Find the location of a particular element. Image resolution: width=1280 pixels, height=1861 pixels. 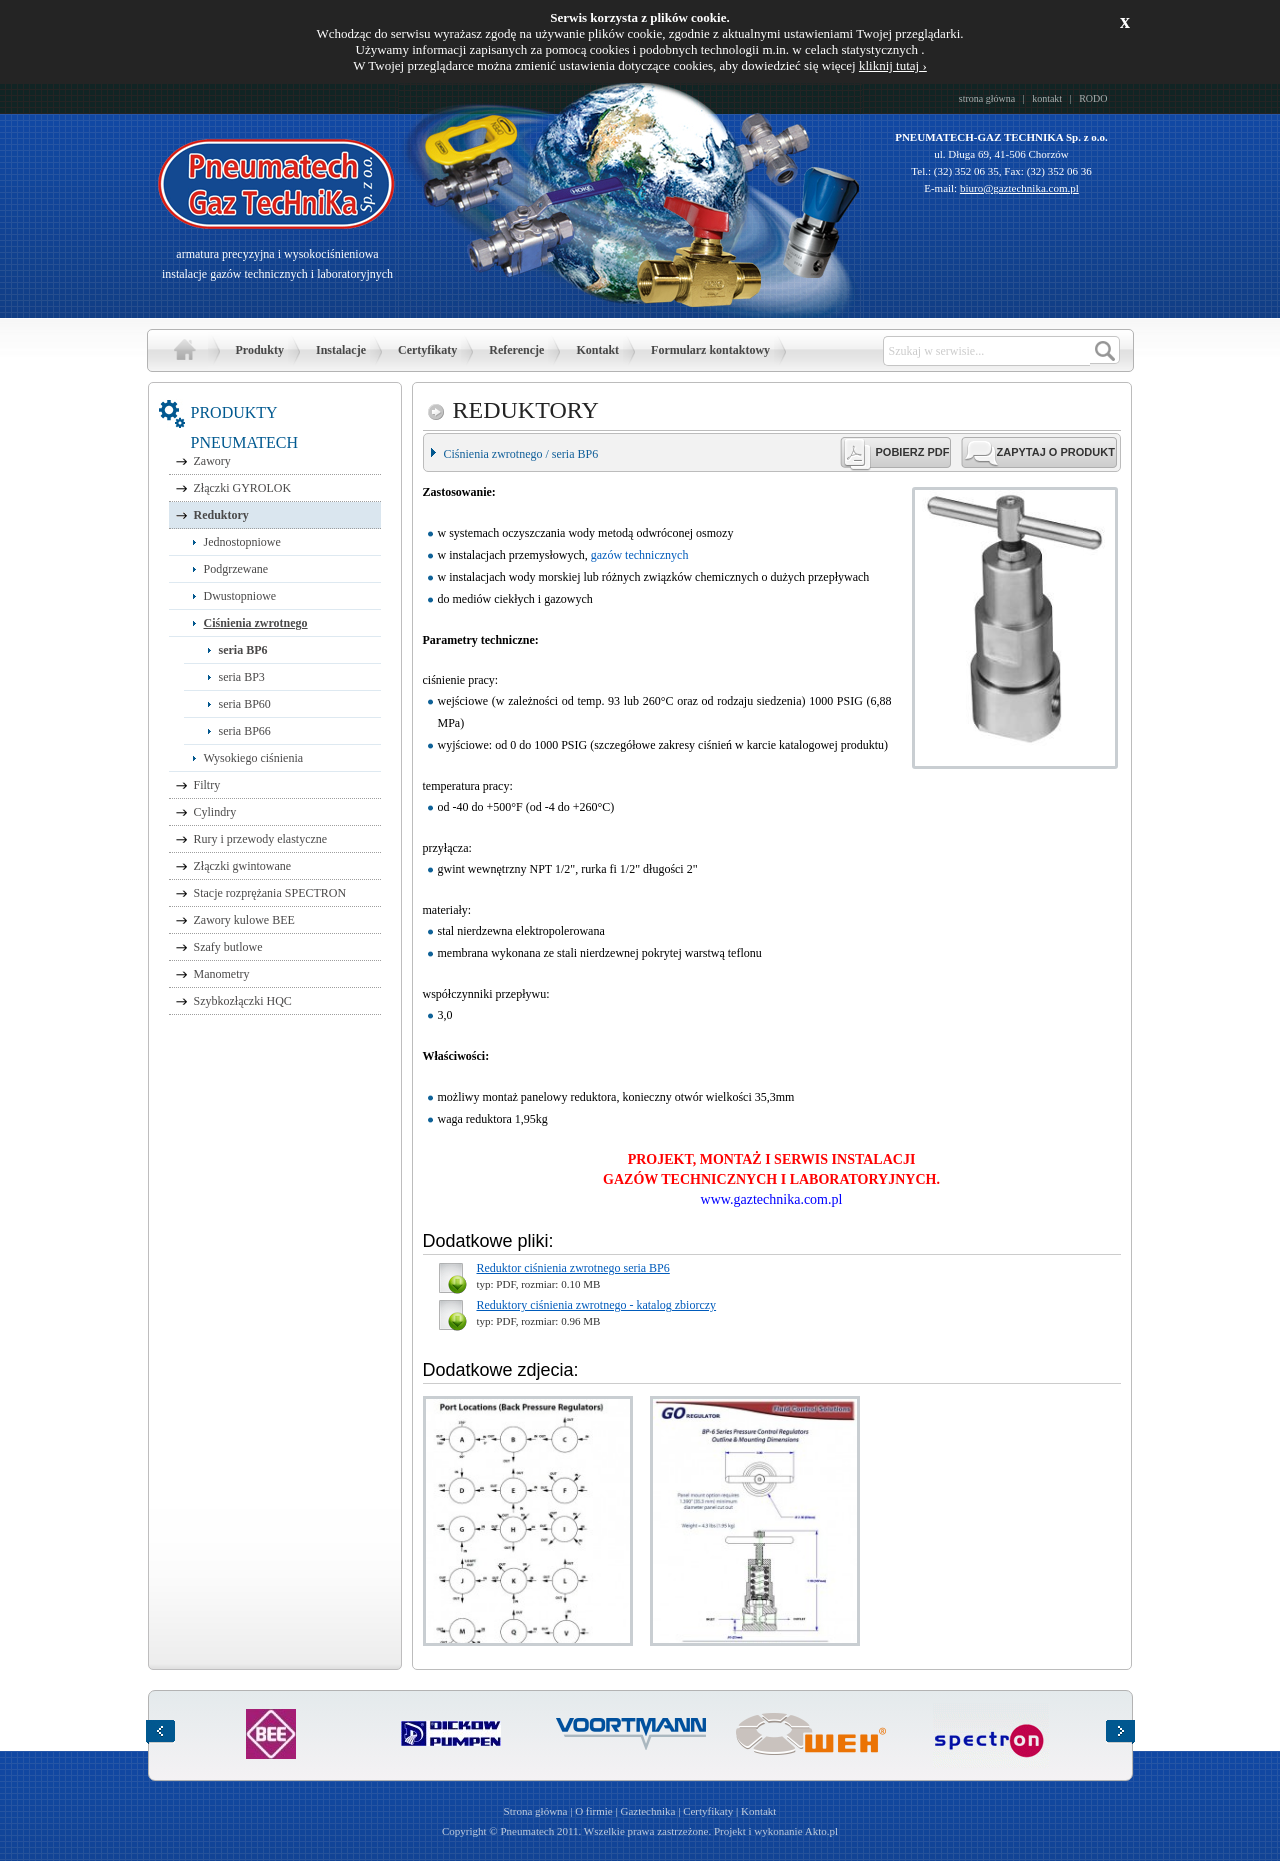

Zawory is located at coordinates (212, 461).